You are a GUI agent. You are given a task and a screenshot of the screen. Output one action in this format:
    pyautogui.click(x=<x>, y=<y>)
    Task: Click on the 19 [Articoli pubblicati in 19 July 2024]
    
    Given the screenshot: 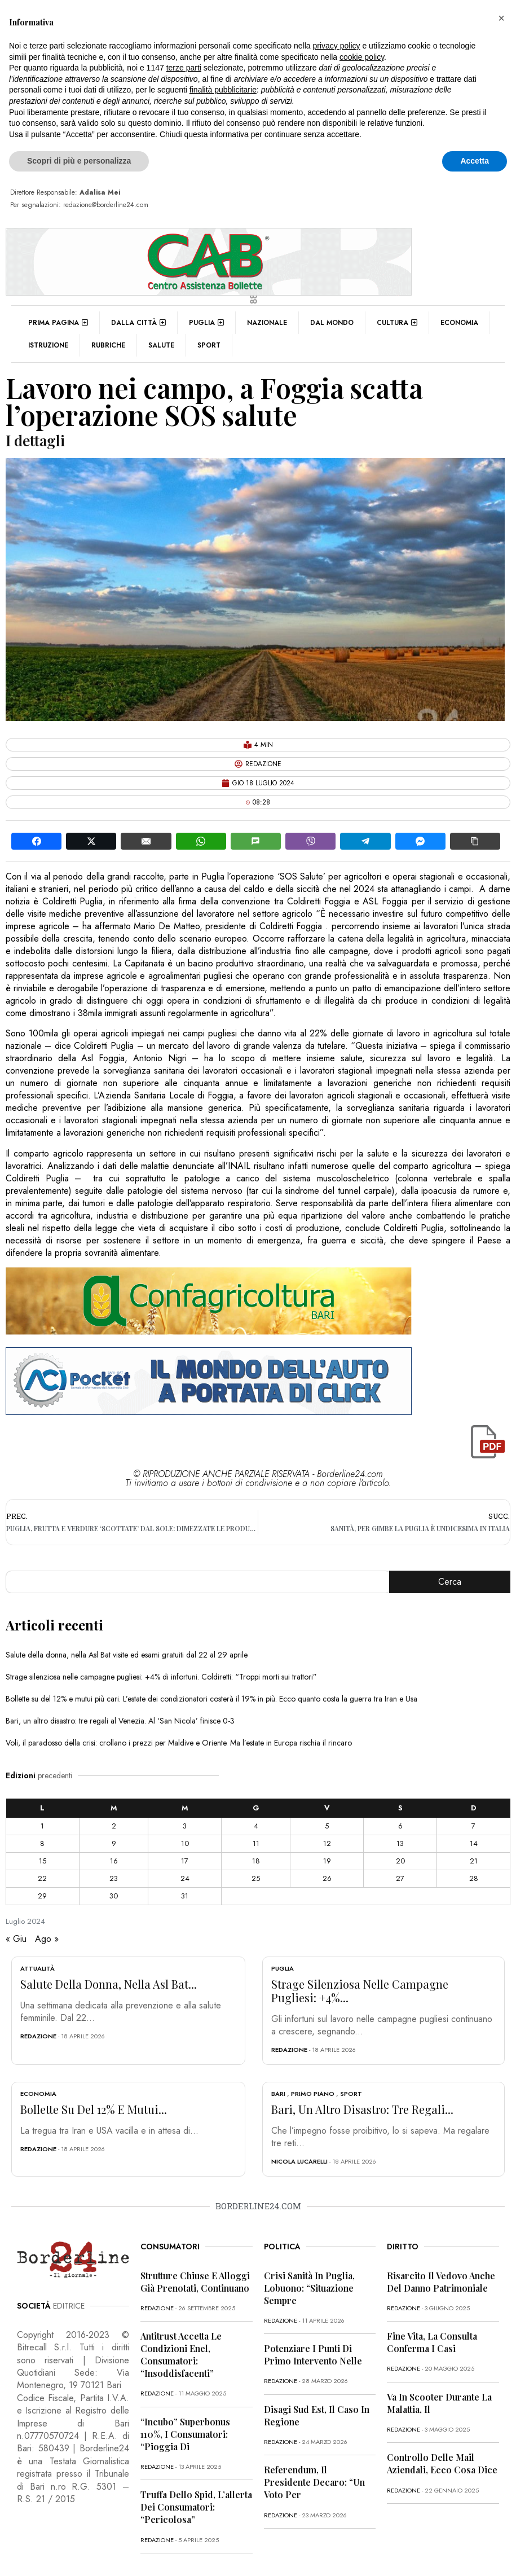 What is the action you would take?
    pyautogui.click(x=327, y=1861)
    